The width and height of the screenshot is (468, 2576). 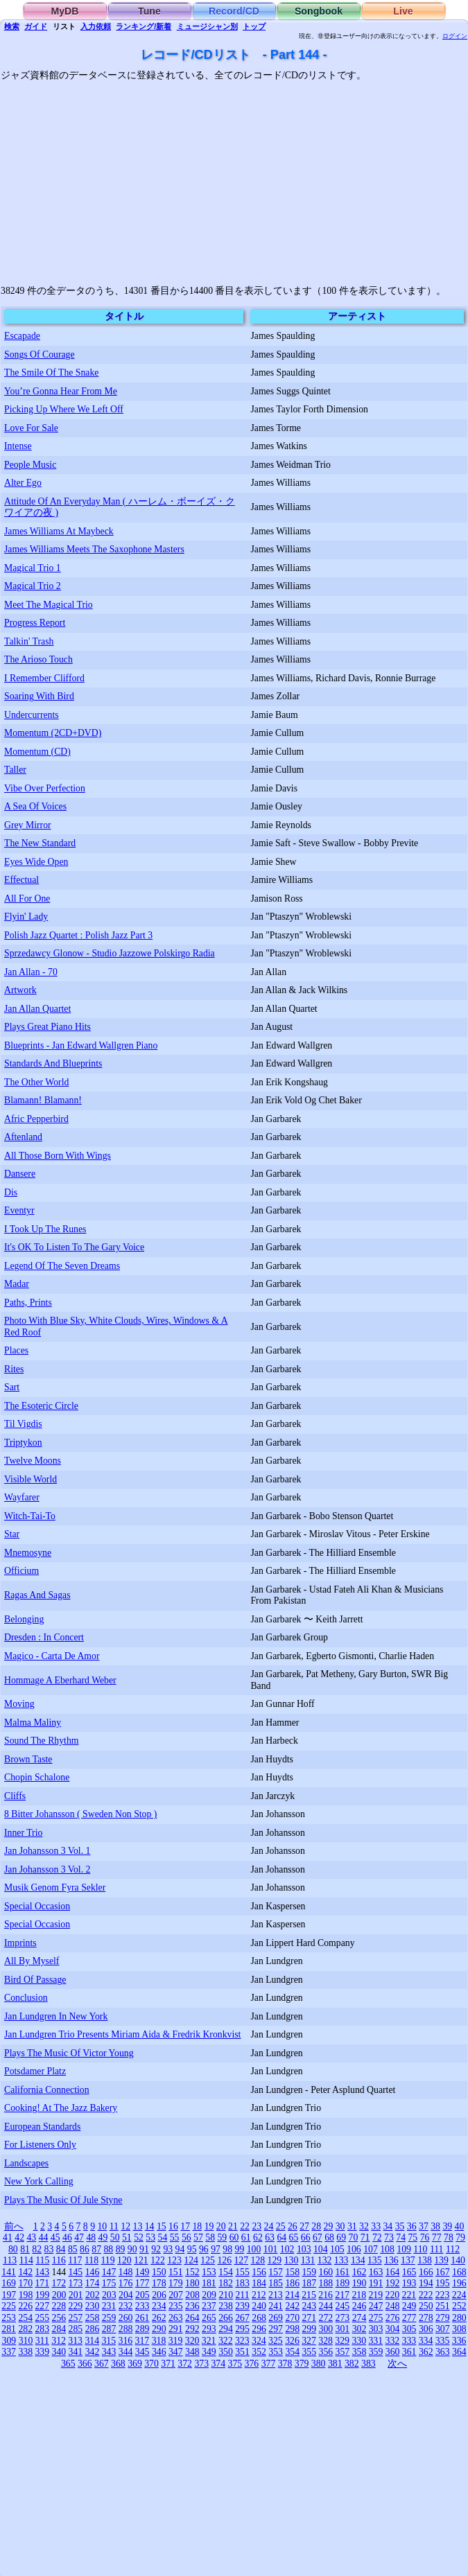 I want to click on 21, so click(x=233, y=2226).